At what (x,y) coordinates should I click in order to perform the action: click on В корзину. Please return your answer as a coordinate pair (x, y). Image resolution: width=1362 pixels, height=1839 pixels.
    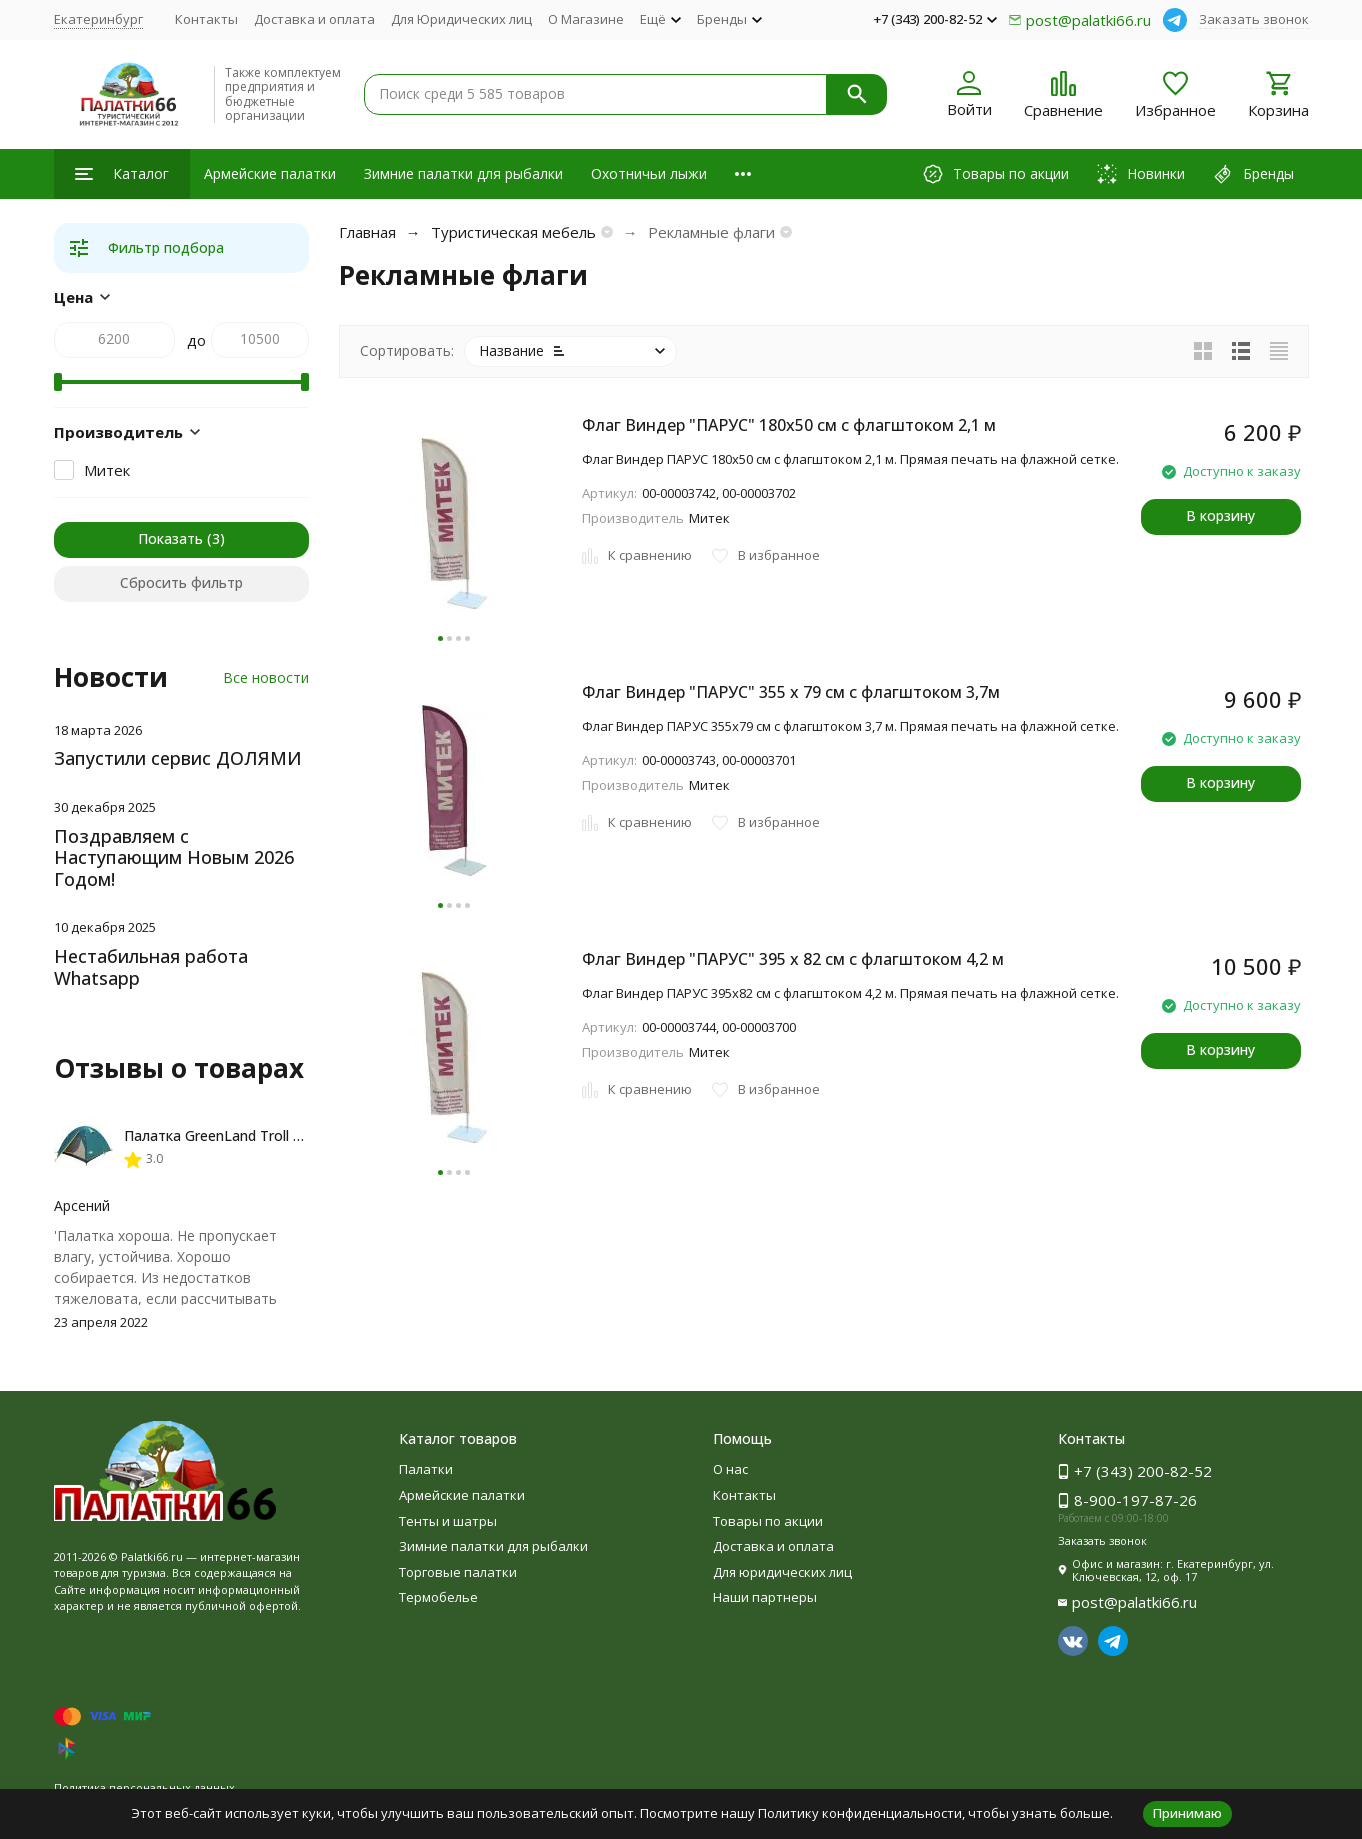
    Looking at the image, I should click on (1220, 515).